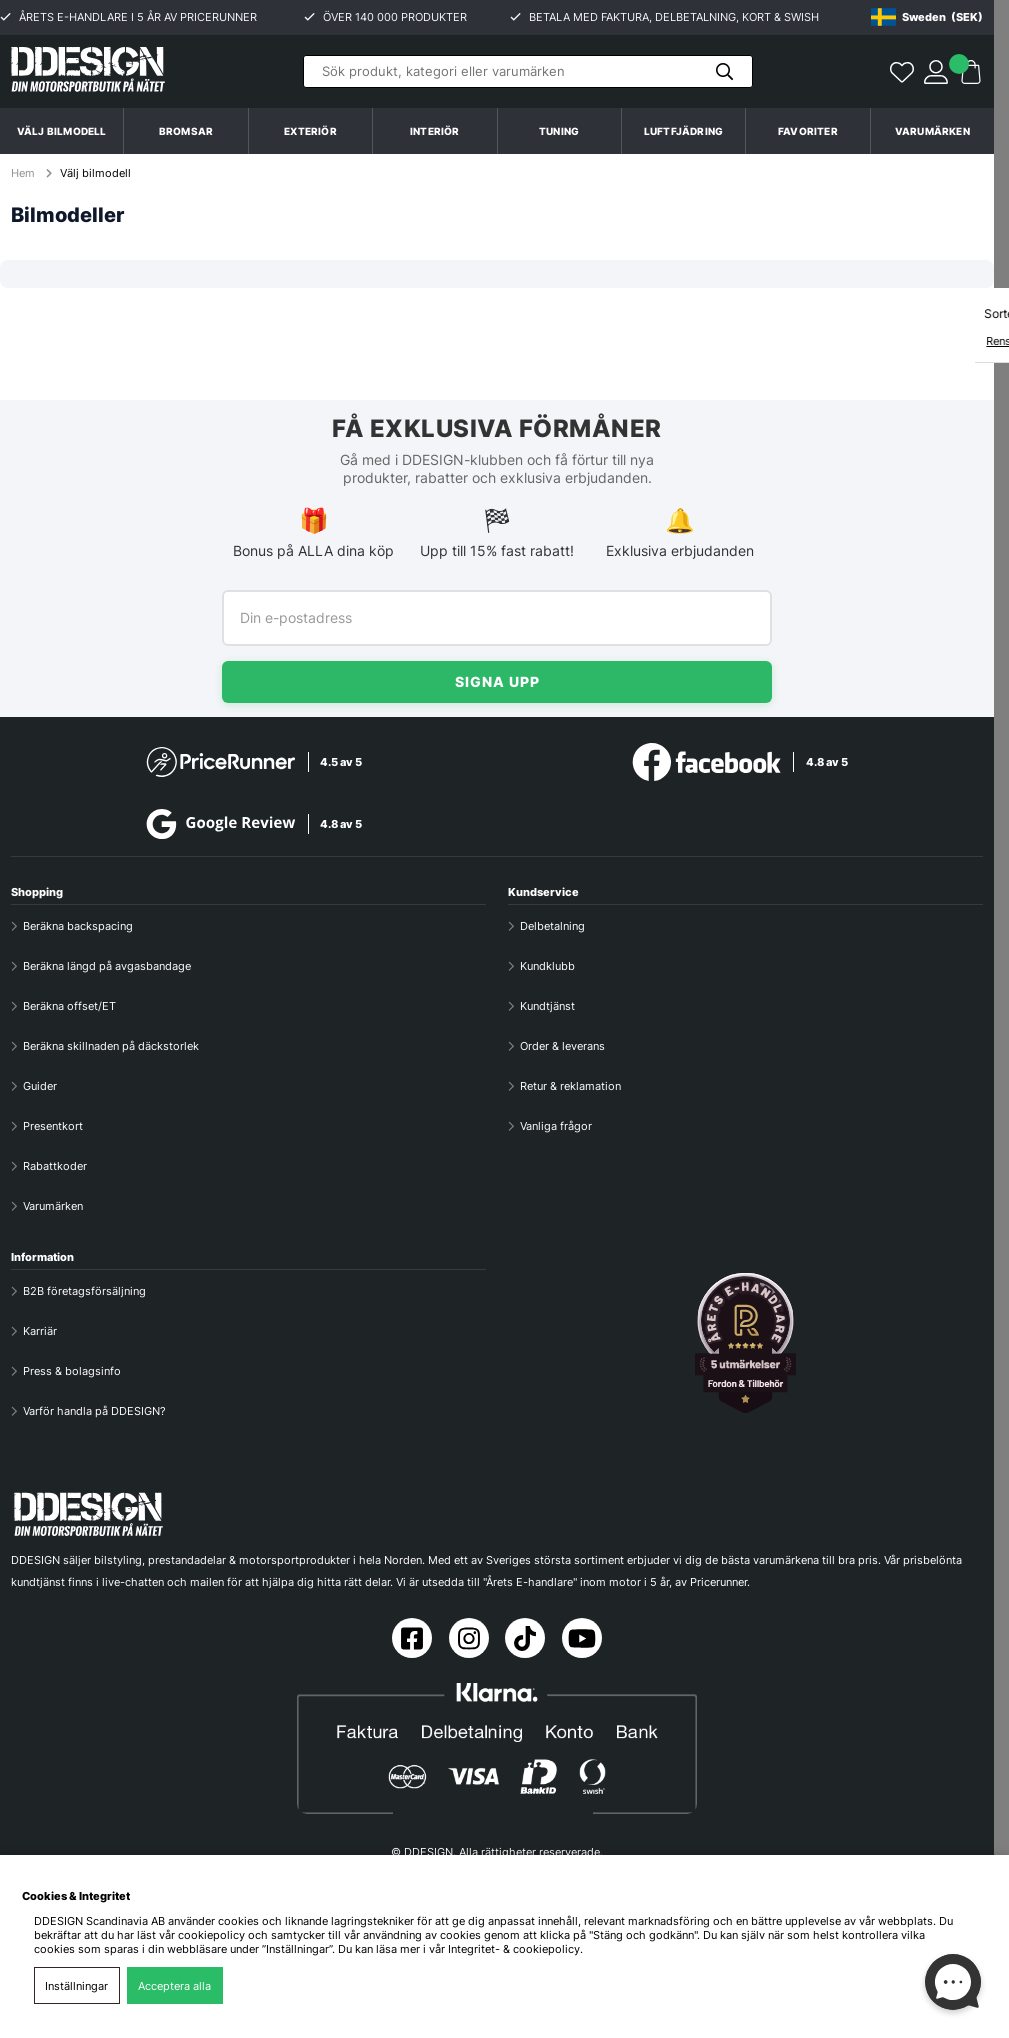 Image resolution: width=1009 pixels, height=2038 pixels. Describe the element at coordinates (547, 966) in the screenshot. I see `Kundklubb` at that location.